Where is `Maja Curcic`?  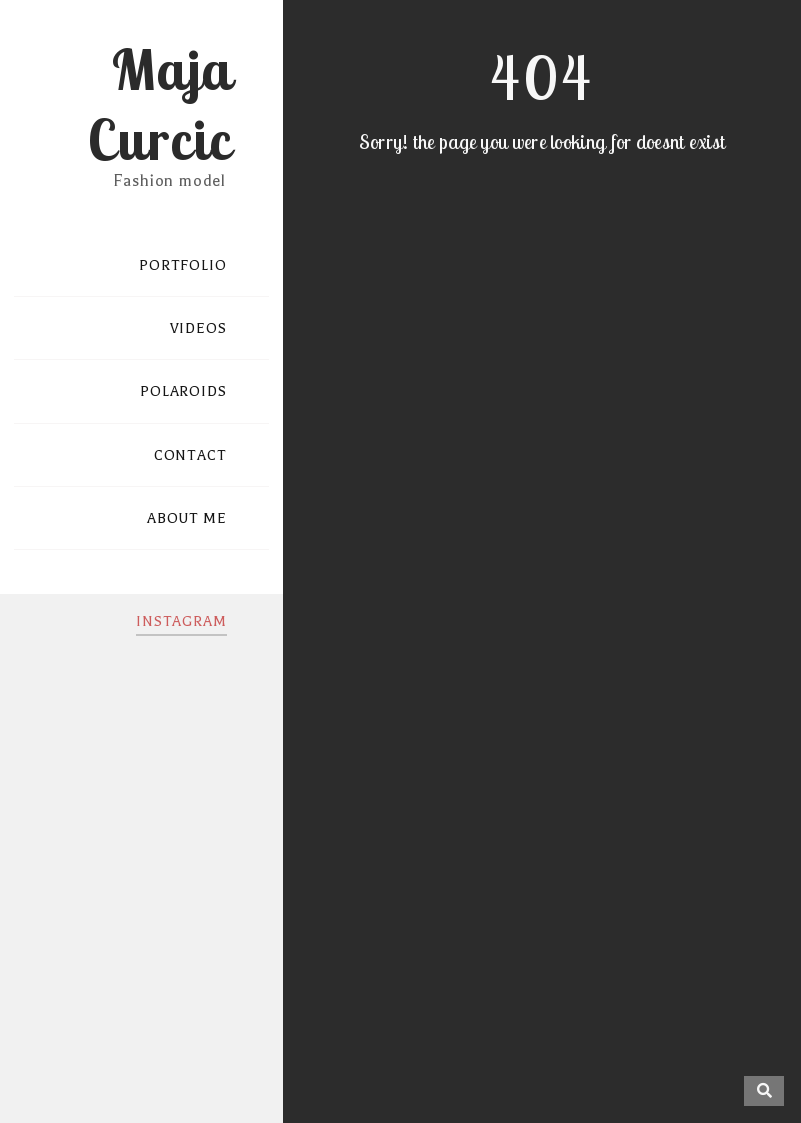
Maja Curcic is located at coordinates (159, 104).